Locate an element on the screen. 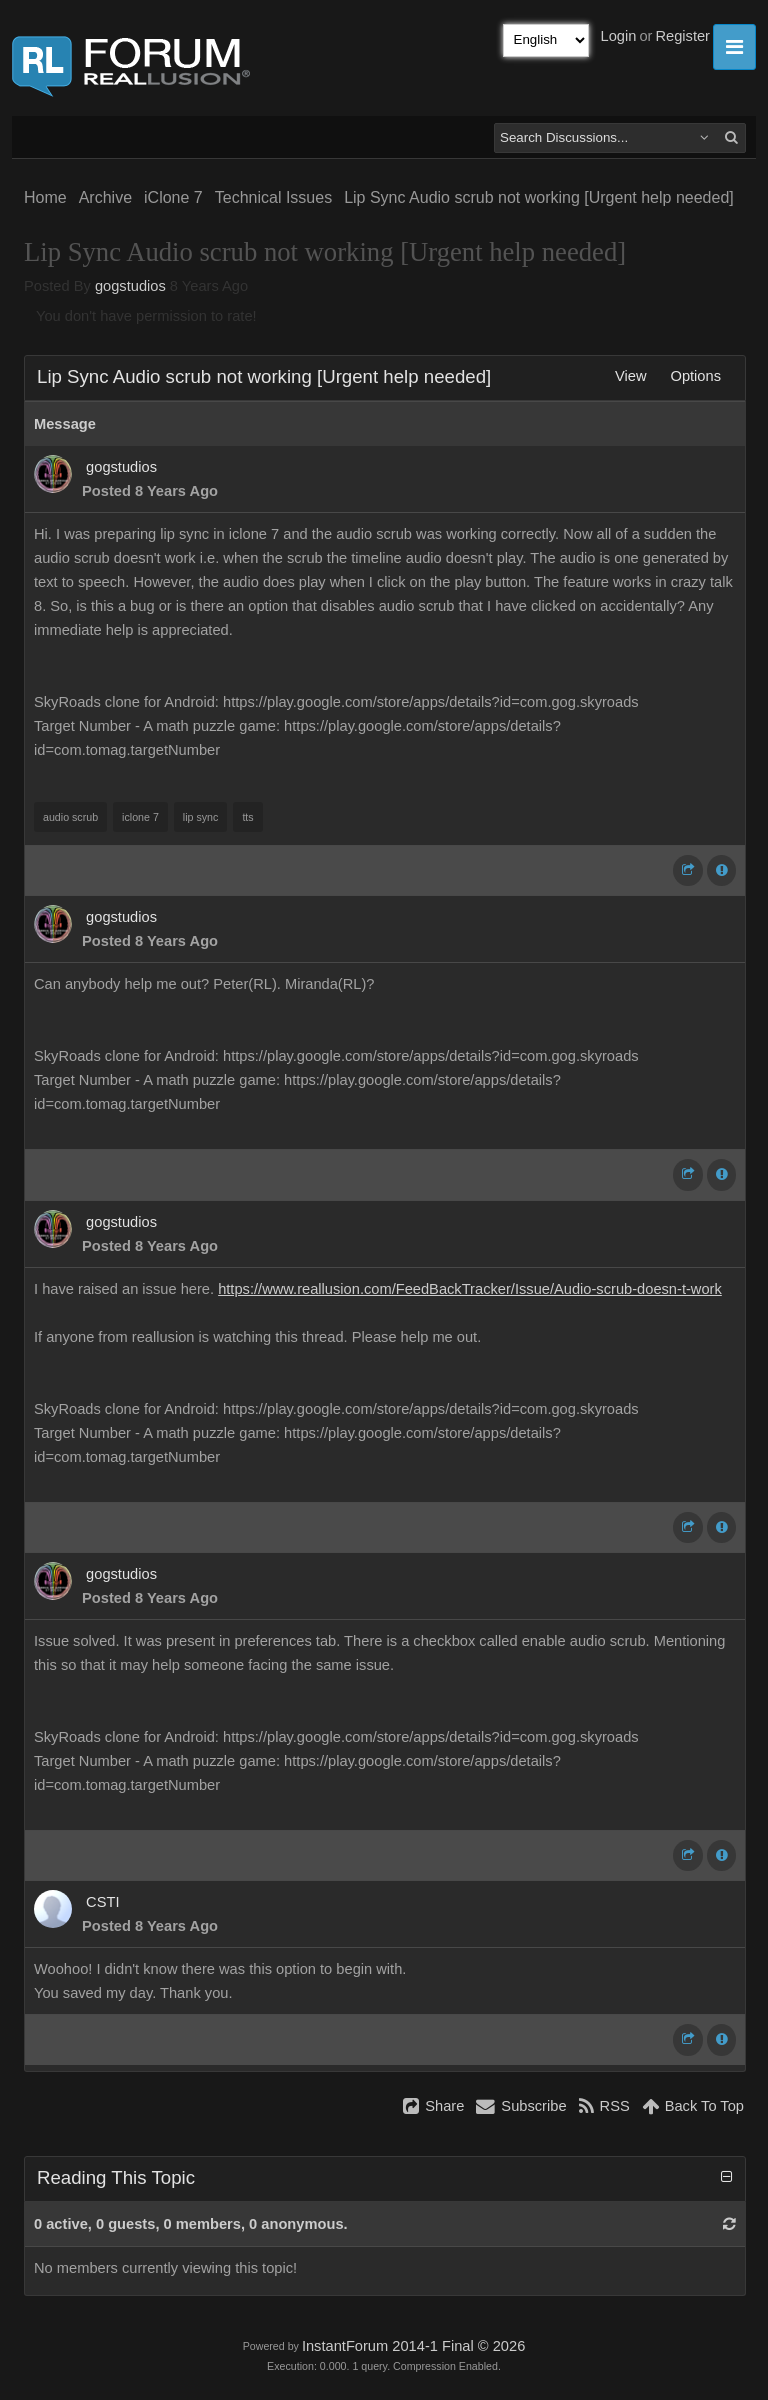 This screenshot has width=768, height=2400. iClone 7 is located at coordinates (173, 197).